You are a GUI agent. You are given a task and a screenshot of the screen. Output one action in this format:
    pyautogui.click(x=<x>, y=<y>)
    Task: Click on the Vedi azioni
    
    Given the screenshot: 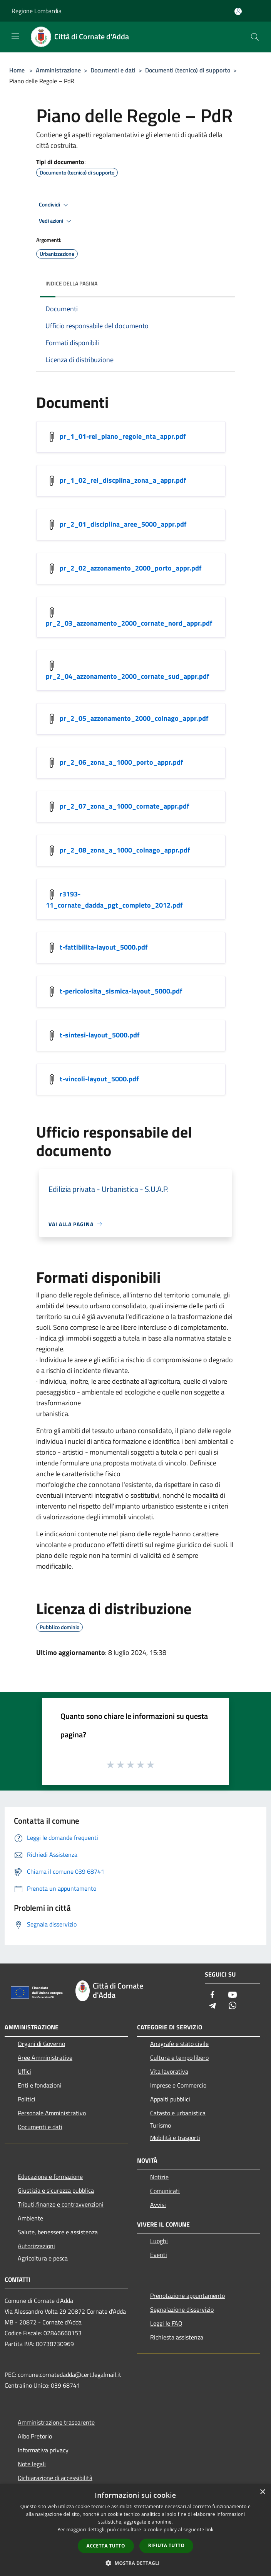 What is the action you would take?
    pyautogui.click(x=56, y=221)
    